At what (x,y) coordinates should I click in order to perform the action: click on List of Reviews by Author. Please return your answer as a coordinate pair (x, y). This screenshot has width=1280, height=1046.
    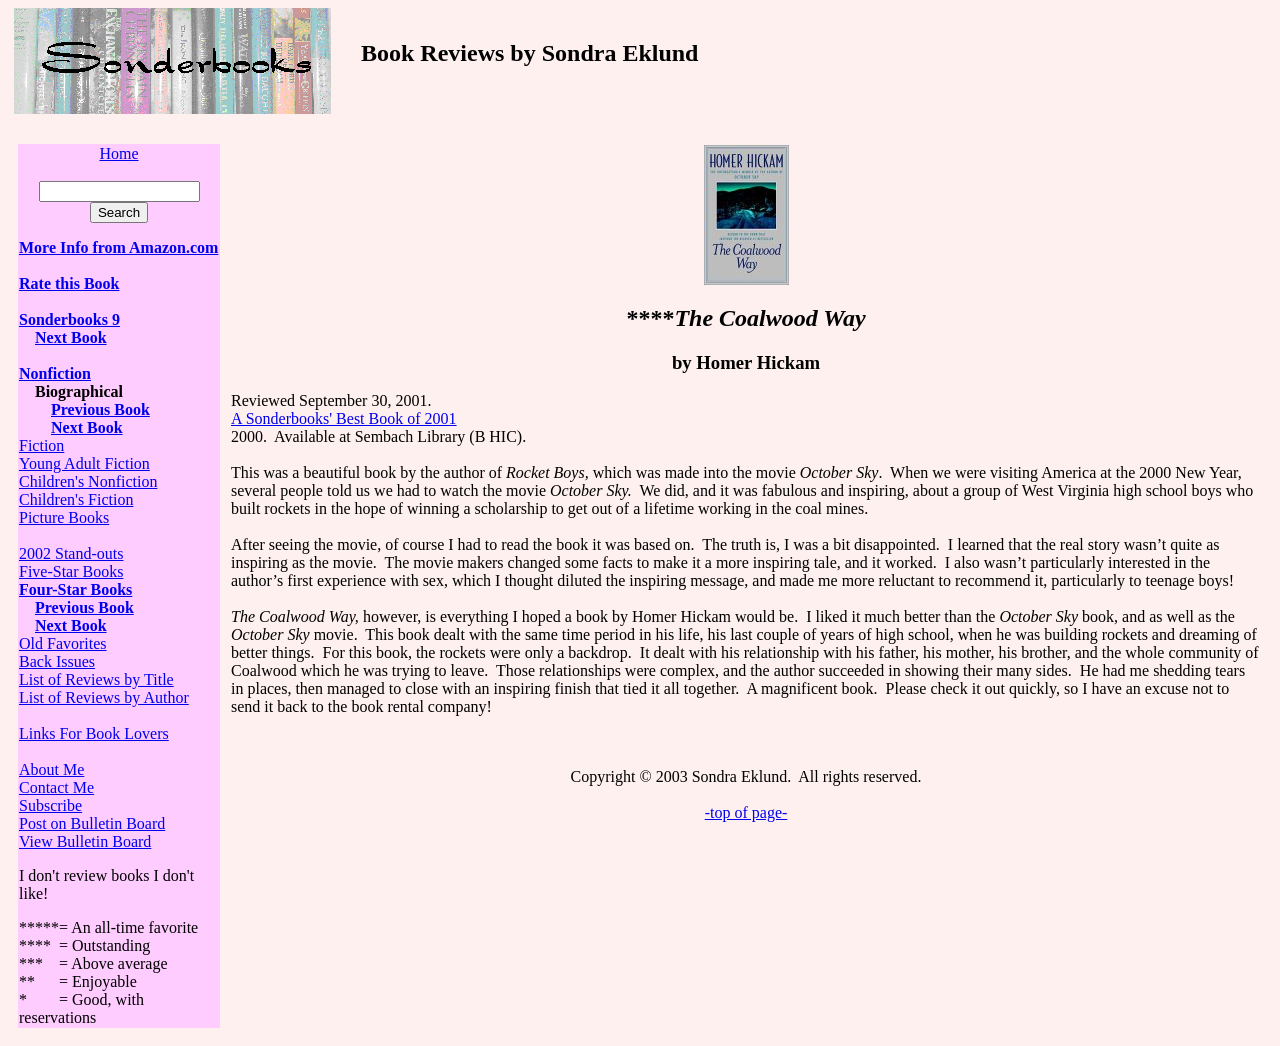
    Looking at the image, I should click on (104, 697).